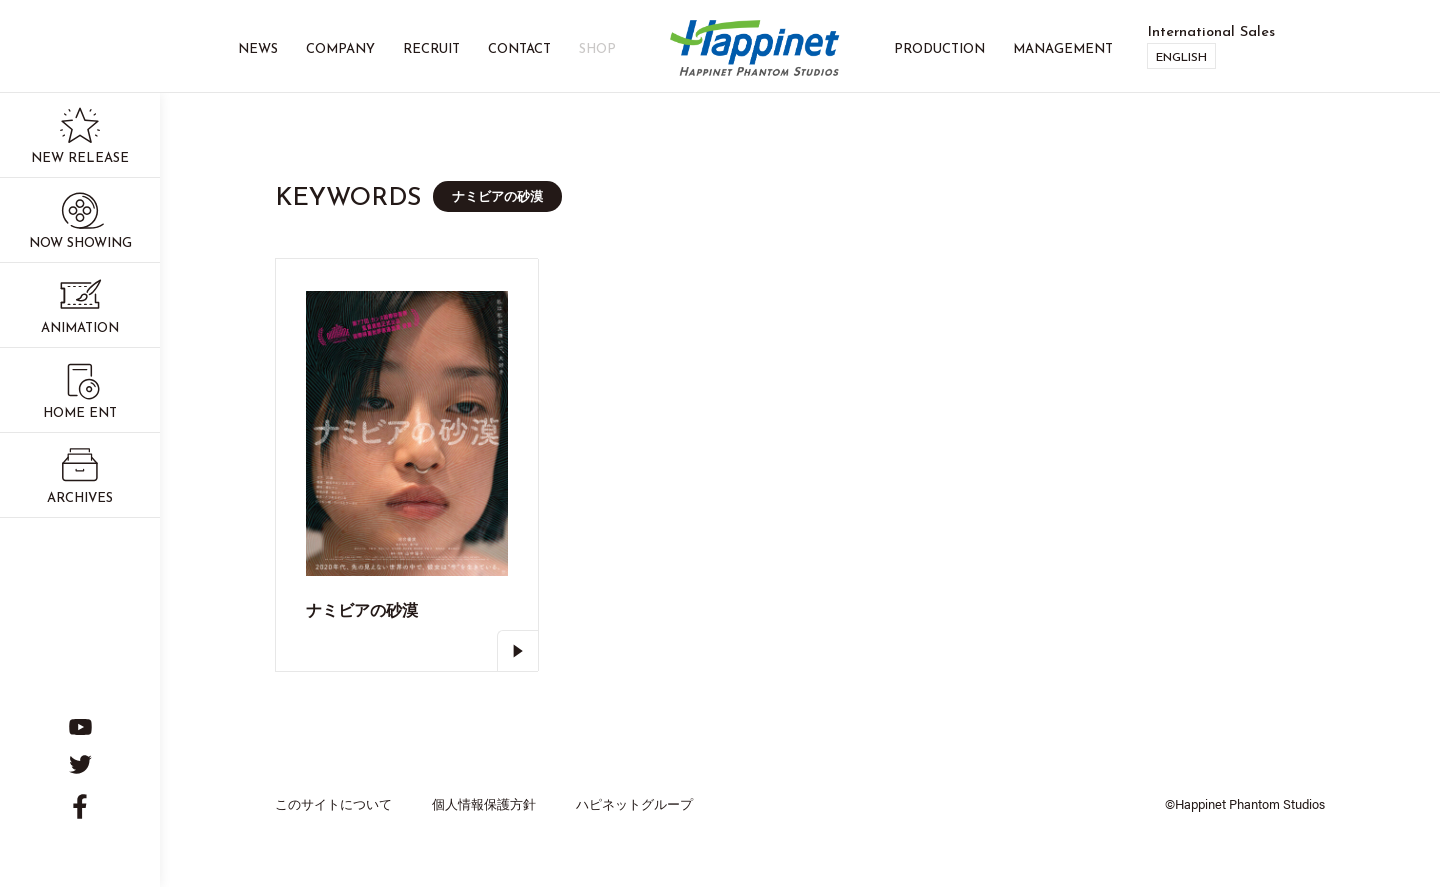 The height and width of the screenshot is (887, 1440). Describe the element at coordinates (484, 803) in the screenshot. I see `個人情報保護方針` at that location.